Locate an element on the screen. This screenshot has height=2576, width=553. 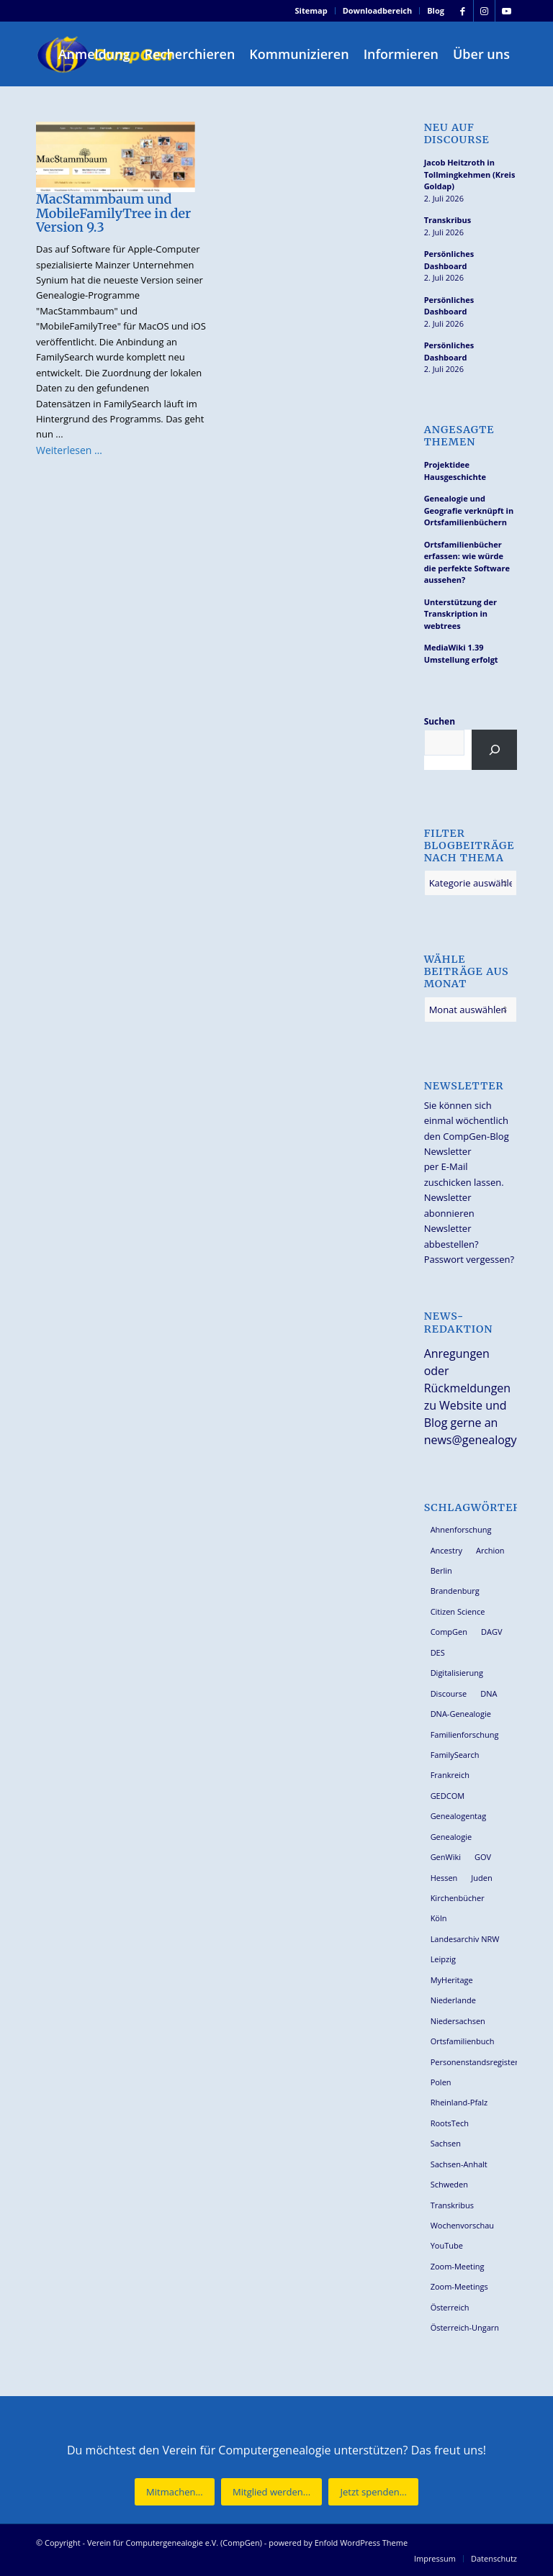
Downloadbereich is located at coordinates (378, 10).